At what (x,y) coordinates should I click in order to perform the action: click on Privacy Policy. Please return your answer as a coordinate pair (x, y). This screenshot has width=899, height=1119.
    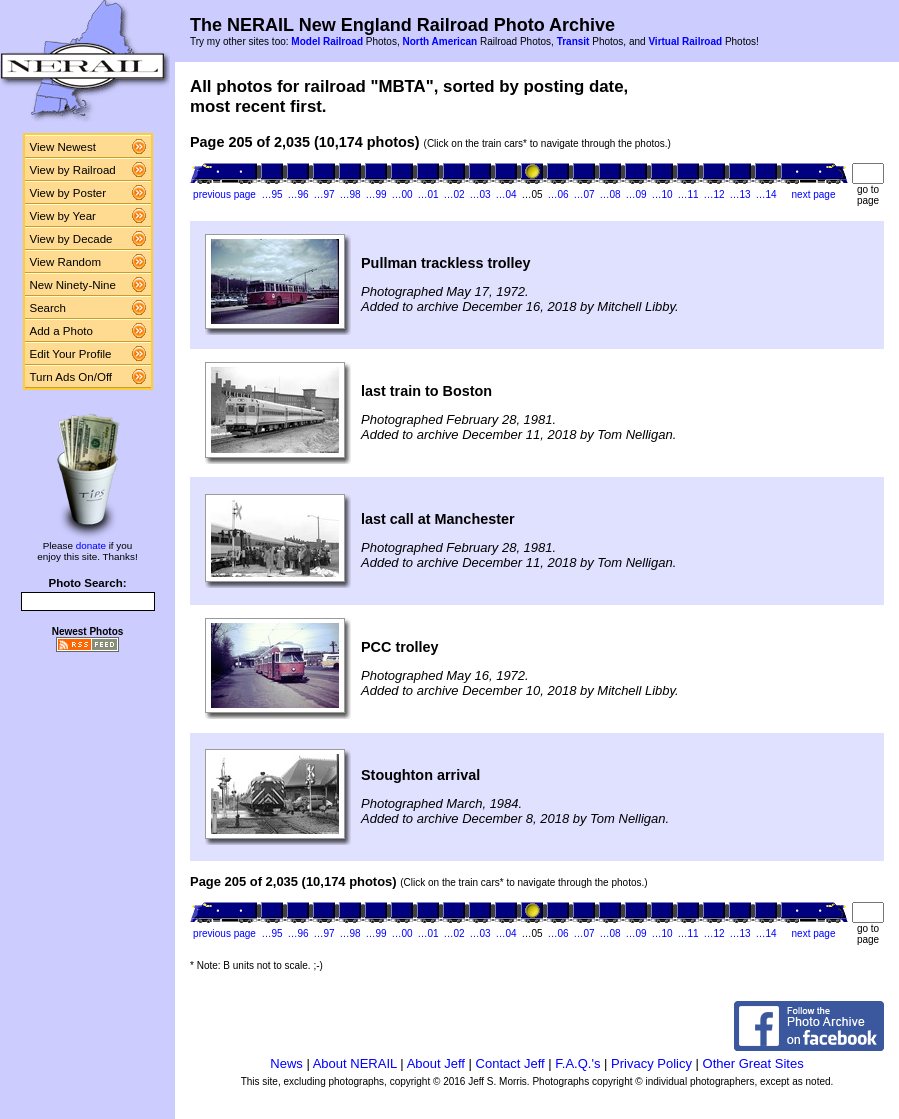
    Looking at the image, I should click on (651, 1063).